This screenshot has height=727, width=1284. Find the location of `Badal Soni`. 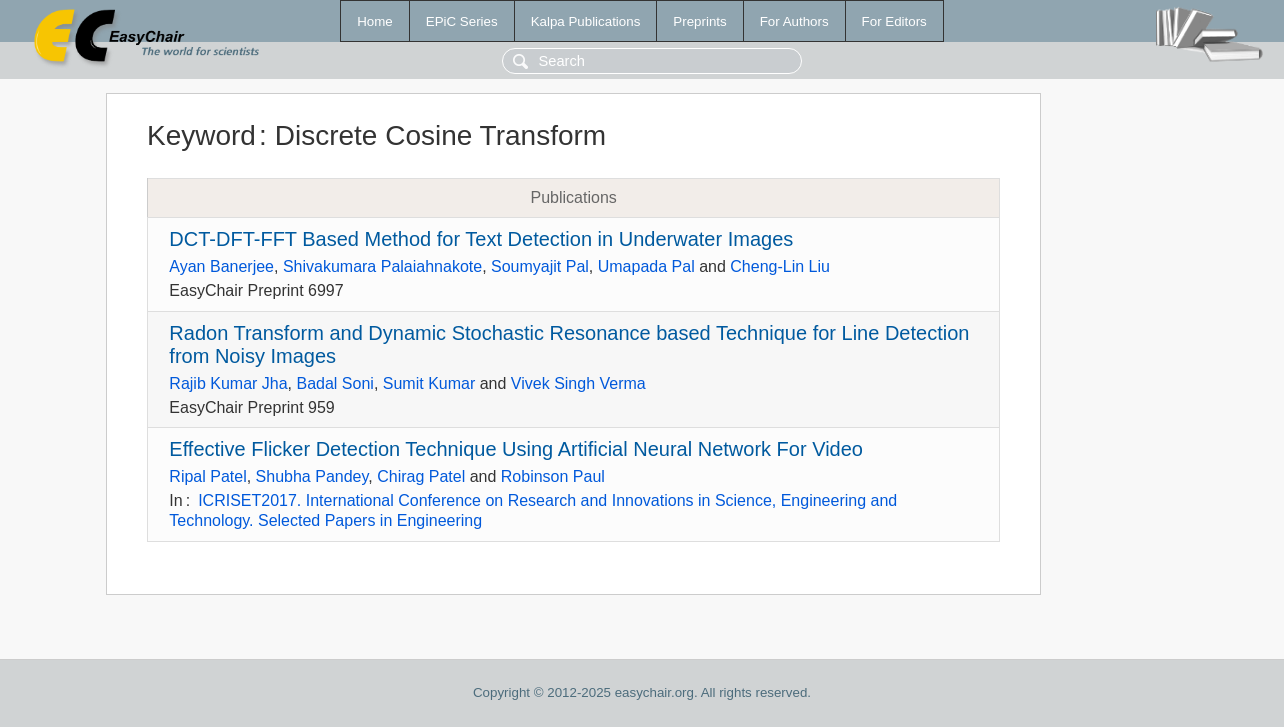

Badal Soni is located at coordinates (335, 383).